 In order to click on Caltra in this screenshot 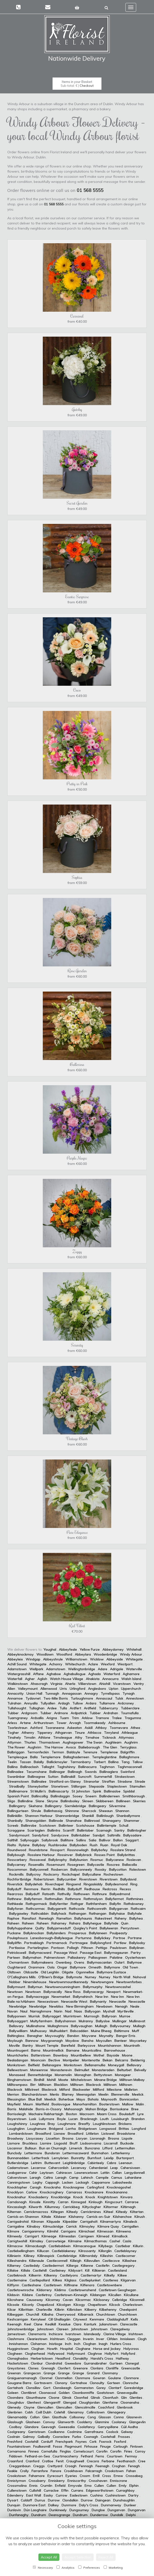, I will do `click(48, 2177)`.